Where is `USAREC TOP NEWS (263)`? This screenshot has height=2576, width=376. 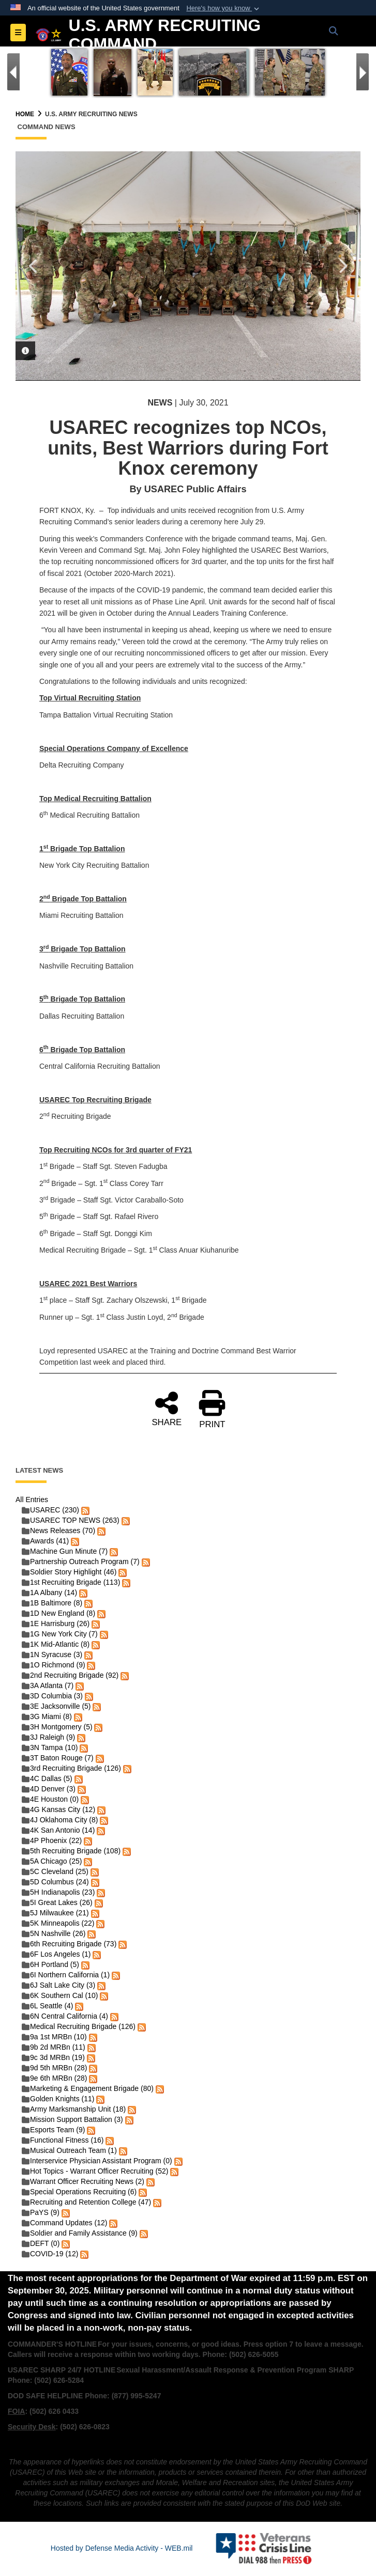
USAREC TOP NEWS (263) is located at coordinates (70, 1520).